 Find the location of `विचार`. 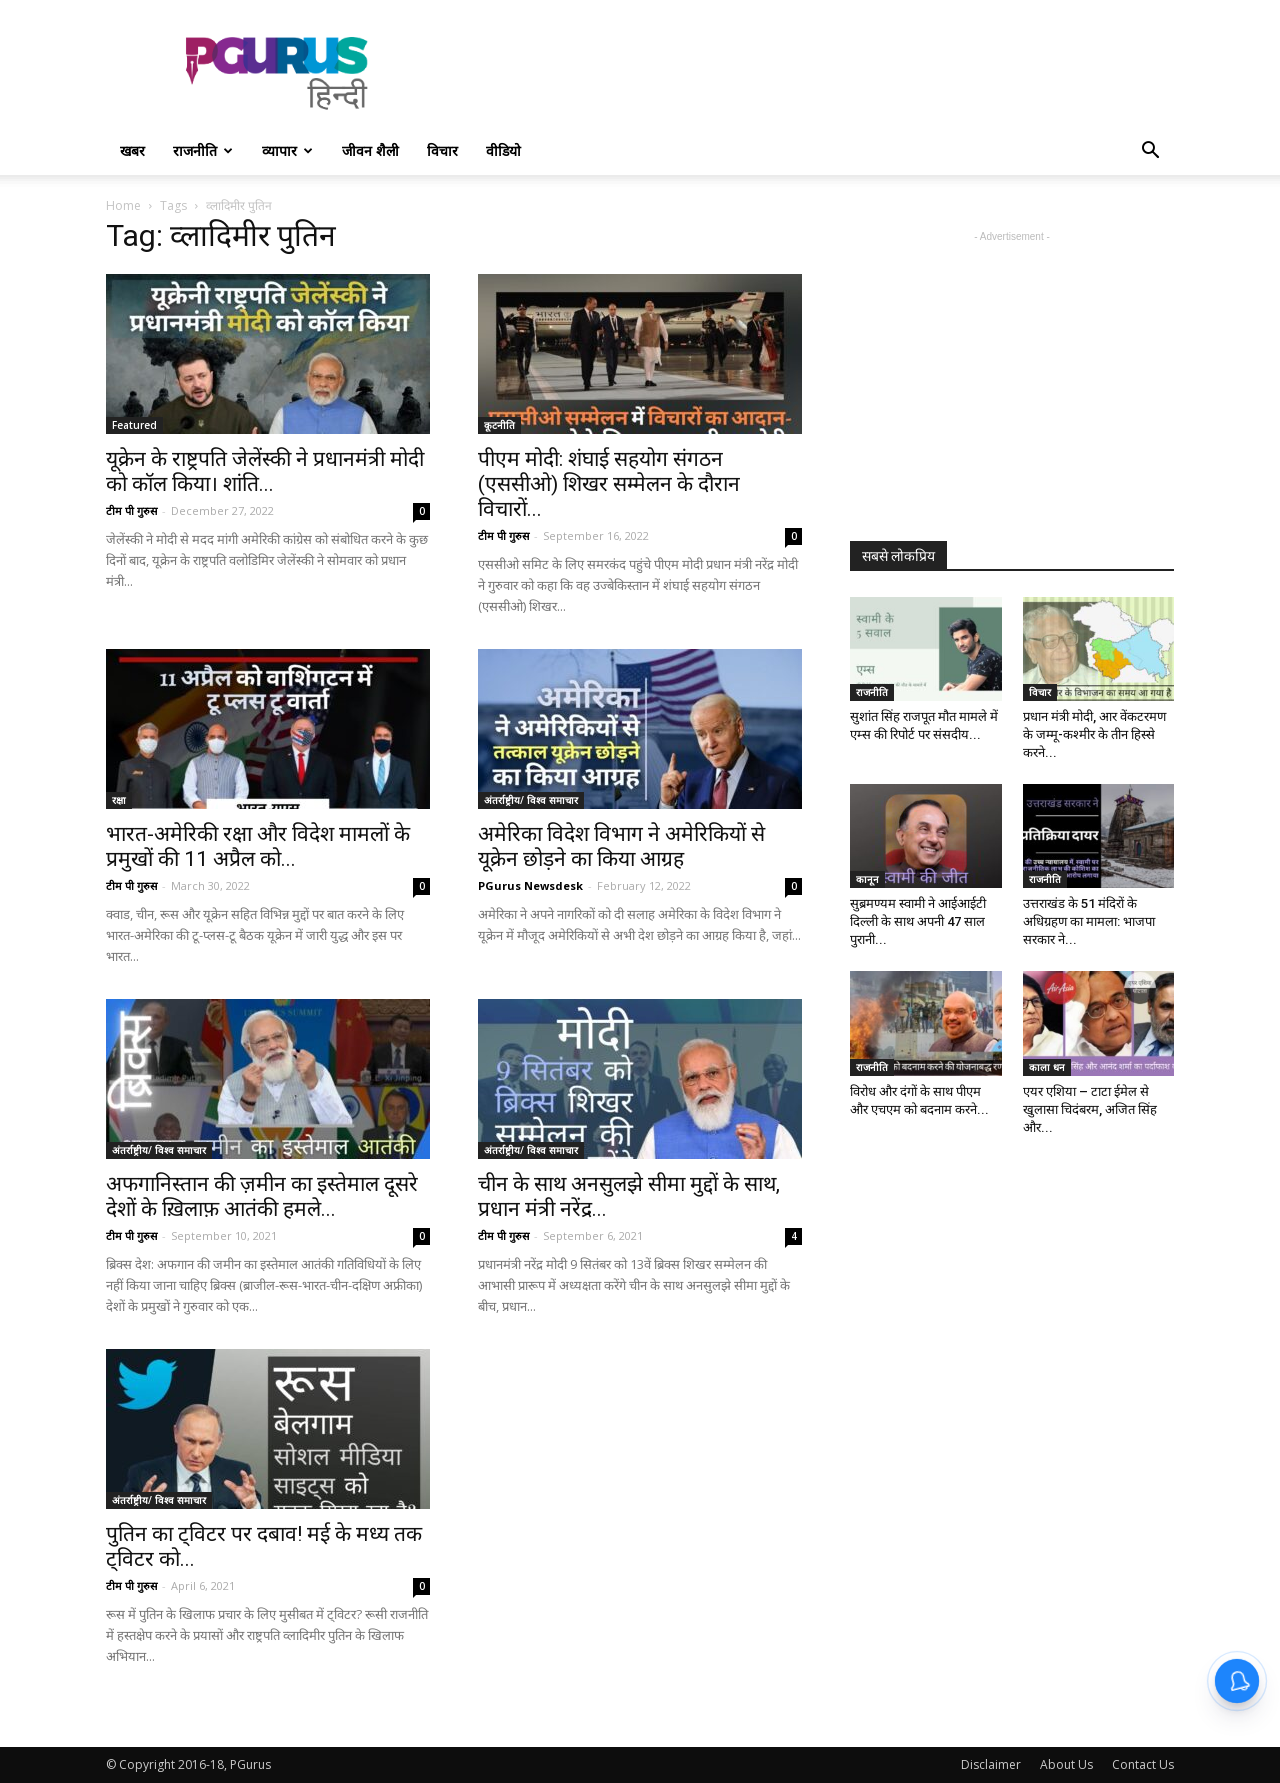

विचार is located at coordinates (442, 150).